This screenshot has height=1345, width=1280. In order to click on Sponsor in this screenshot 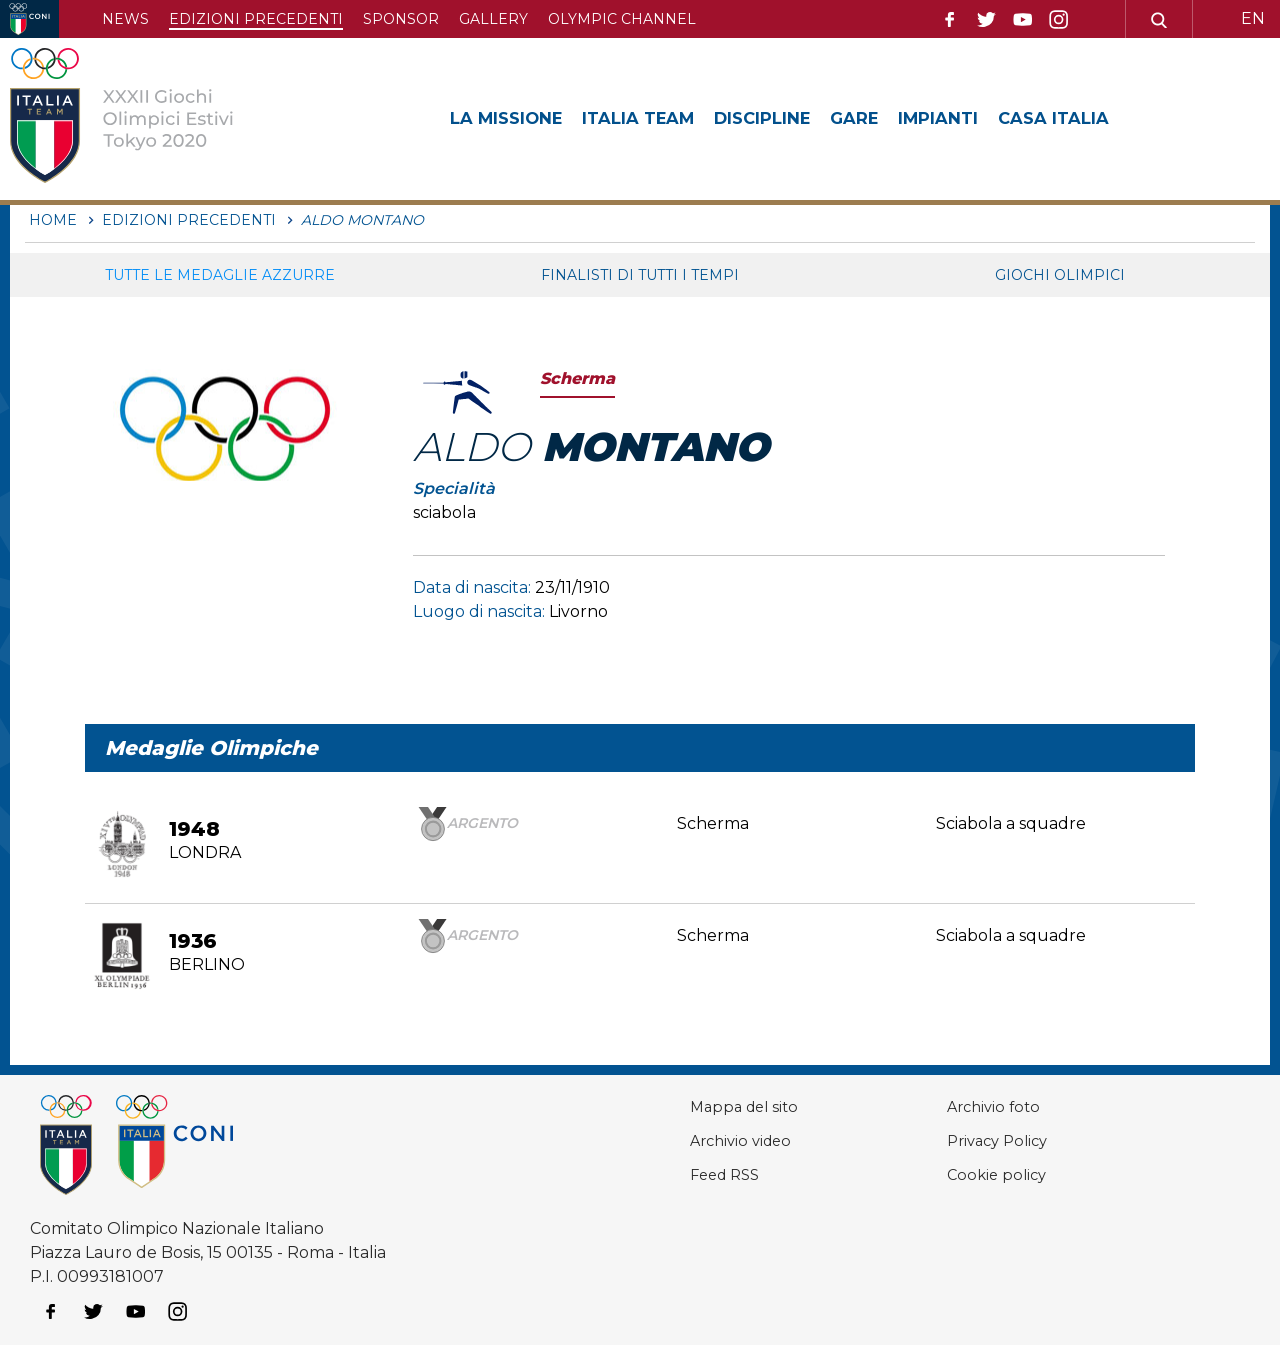, I will do `click(401, 19)`.